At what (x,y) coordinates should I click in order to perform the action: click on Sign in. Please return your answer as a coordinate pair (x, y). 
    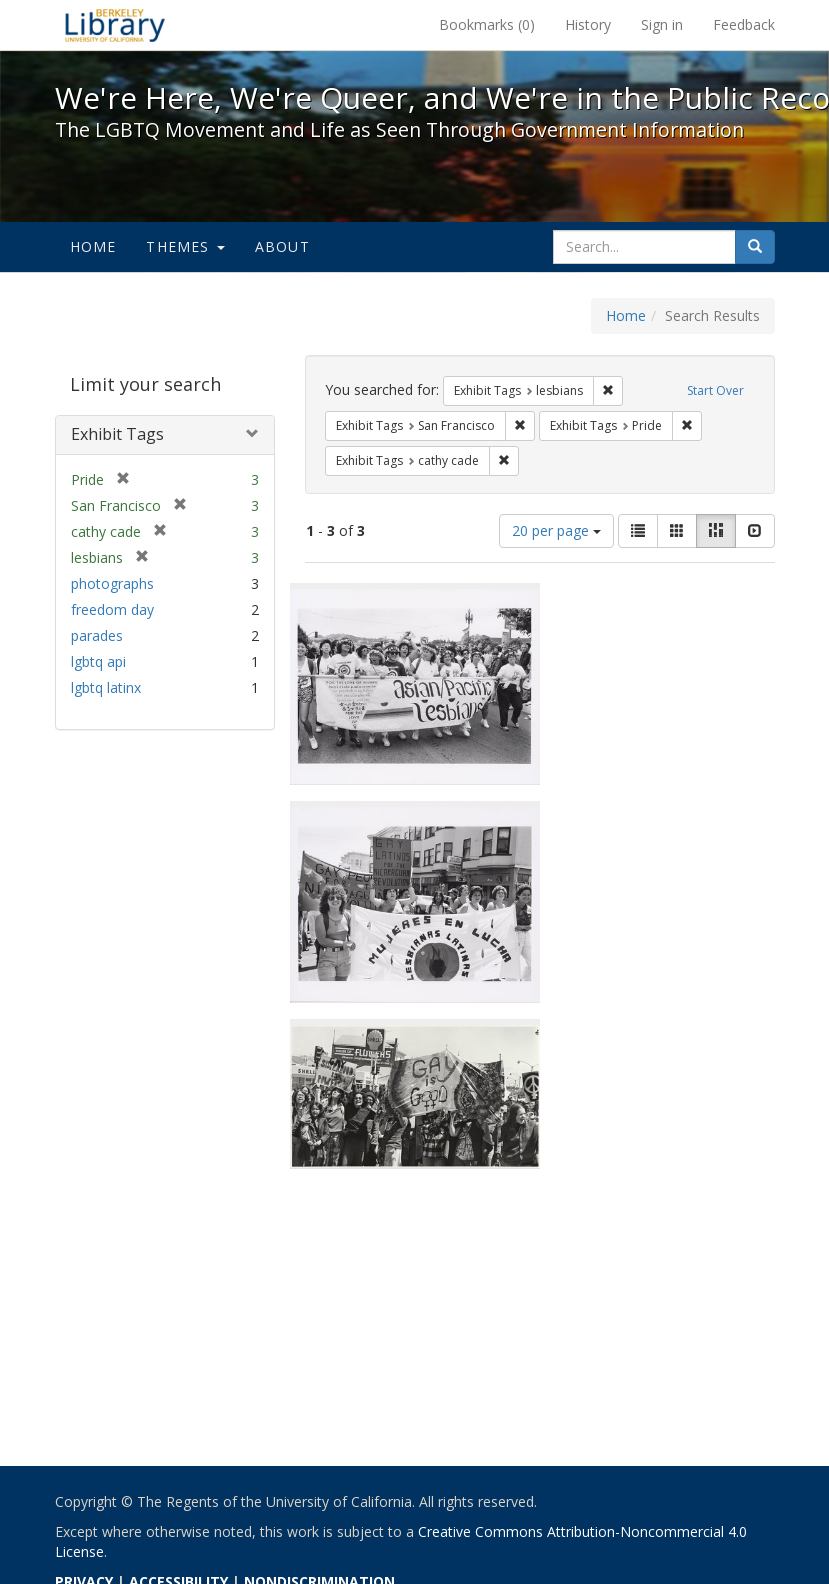
    Looking at the image, I should click on (662, 24).